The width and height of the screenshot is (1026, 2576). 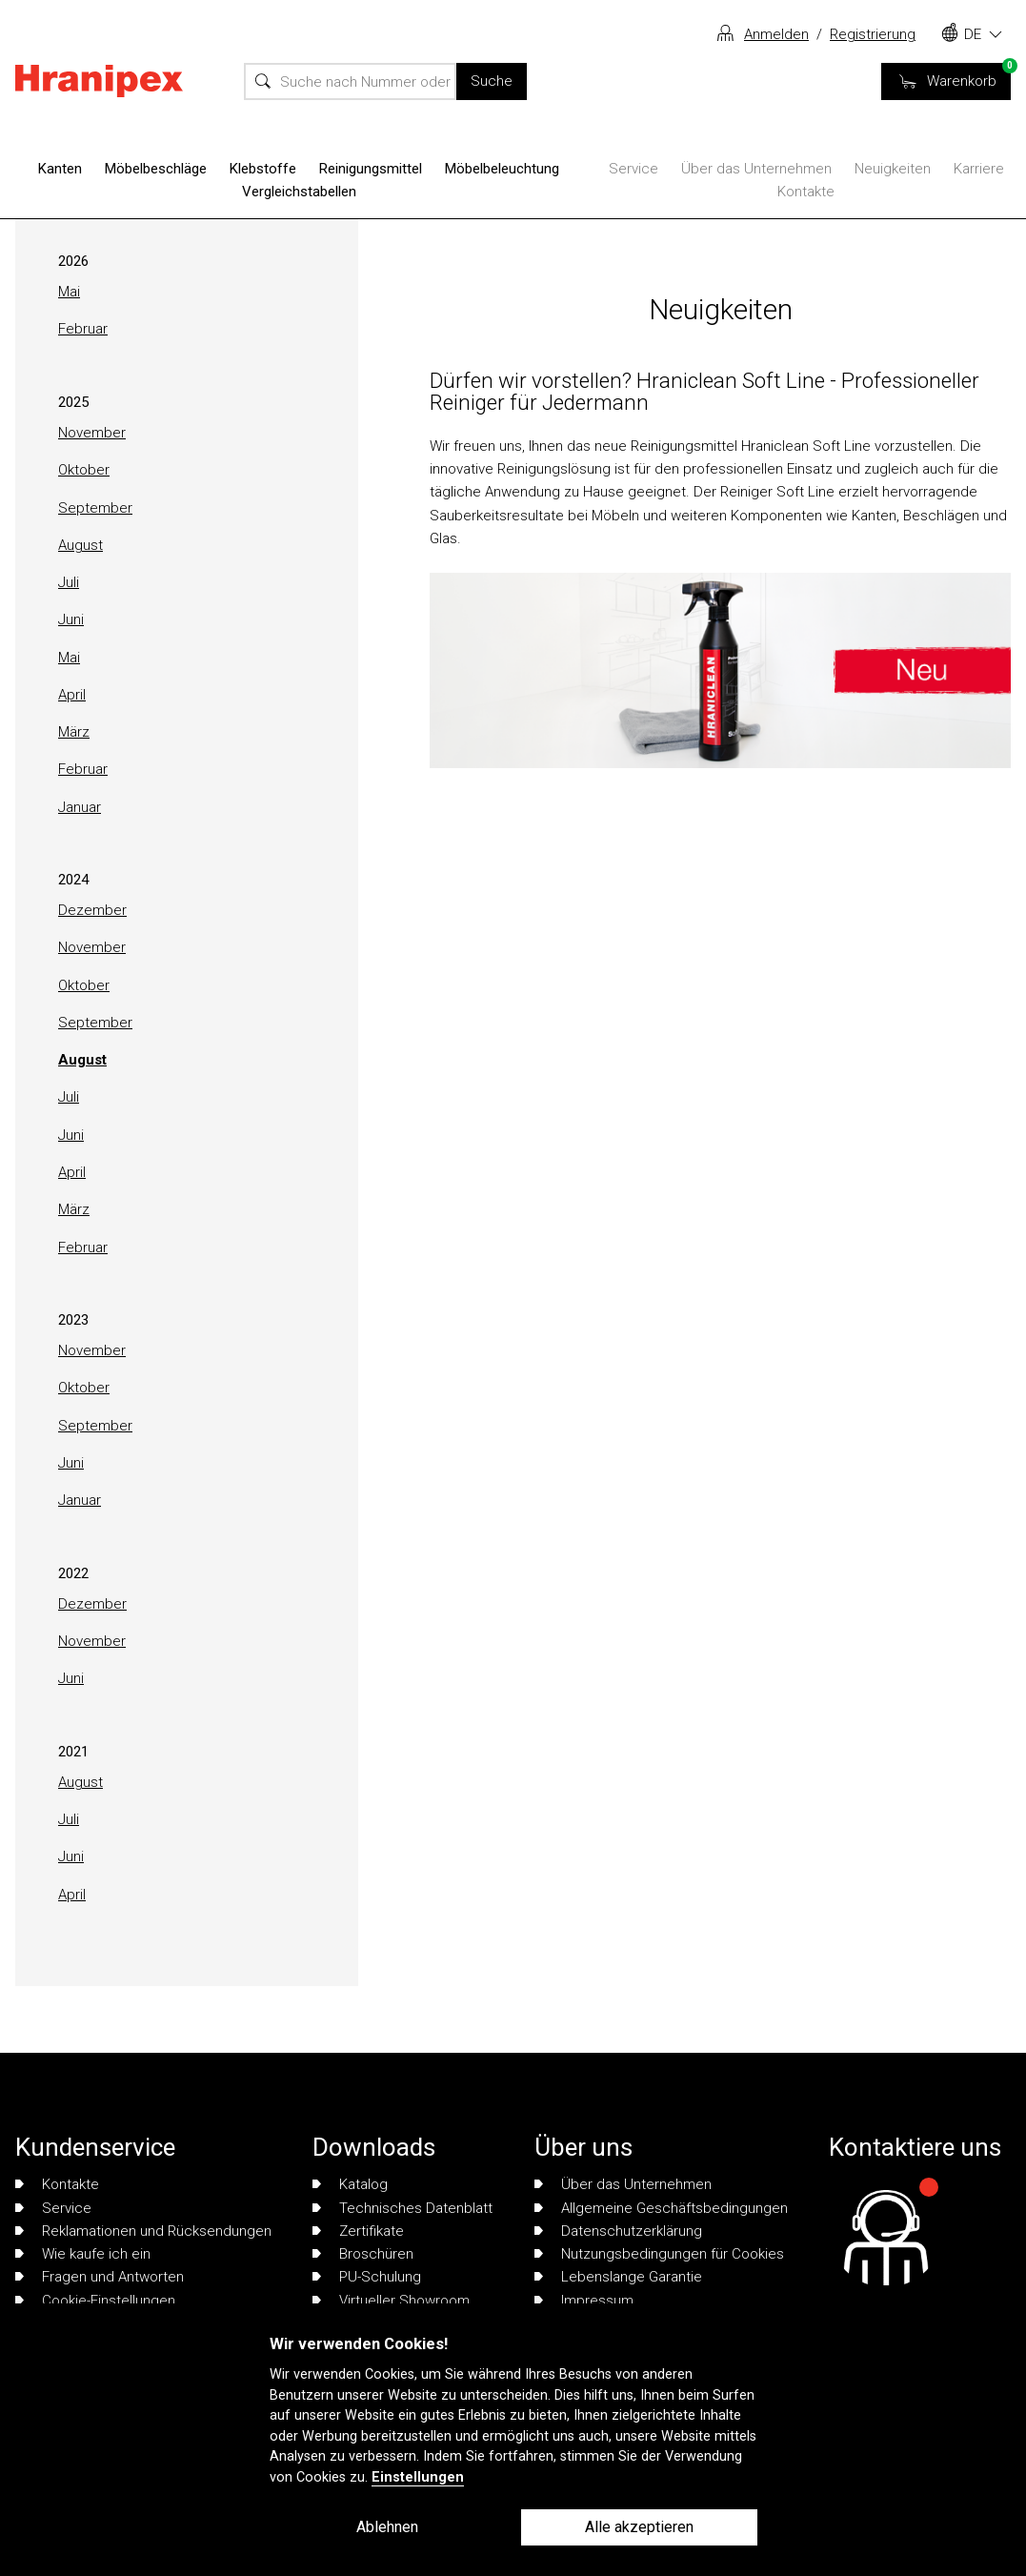 What do you see at coordinates (366, 2276) in the screenshot?
I see `PU-Schulung` at bounding box center [366, 2276].